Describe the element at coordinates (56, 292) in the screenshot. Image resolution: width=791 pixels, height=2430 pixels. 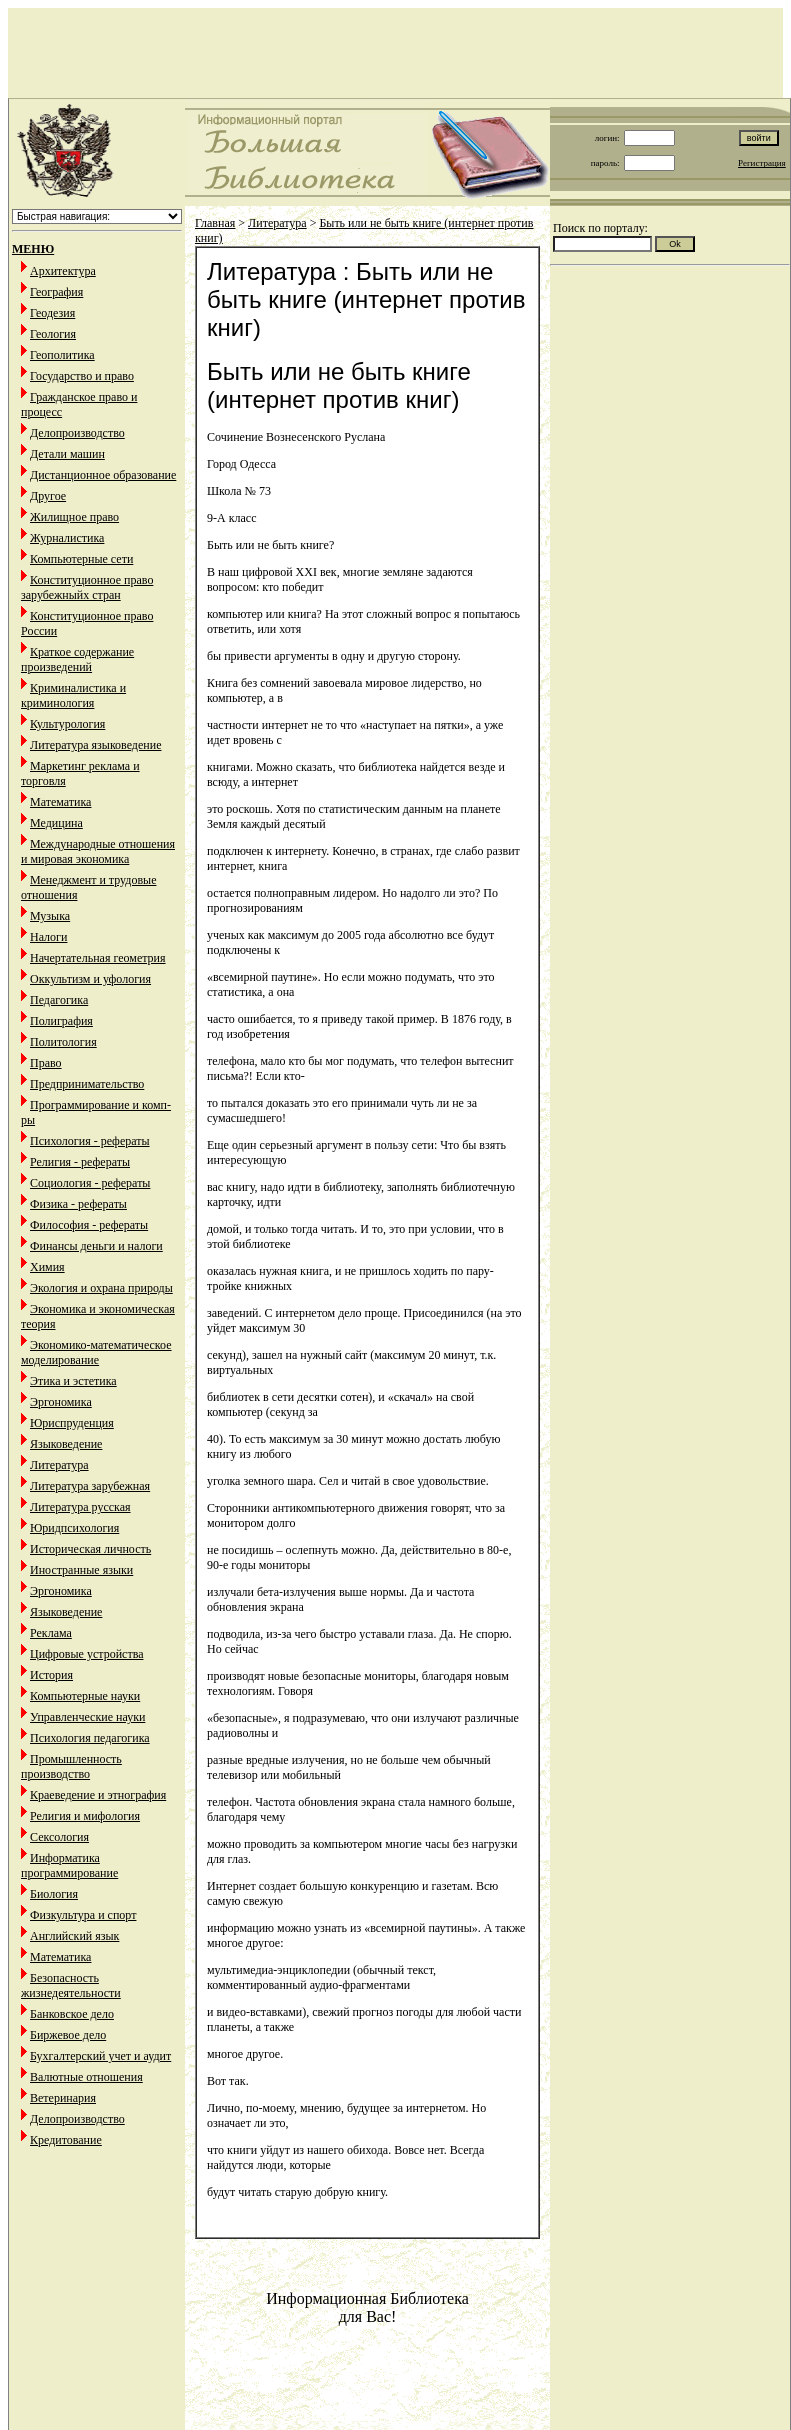
I see `География` at that location.